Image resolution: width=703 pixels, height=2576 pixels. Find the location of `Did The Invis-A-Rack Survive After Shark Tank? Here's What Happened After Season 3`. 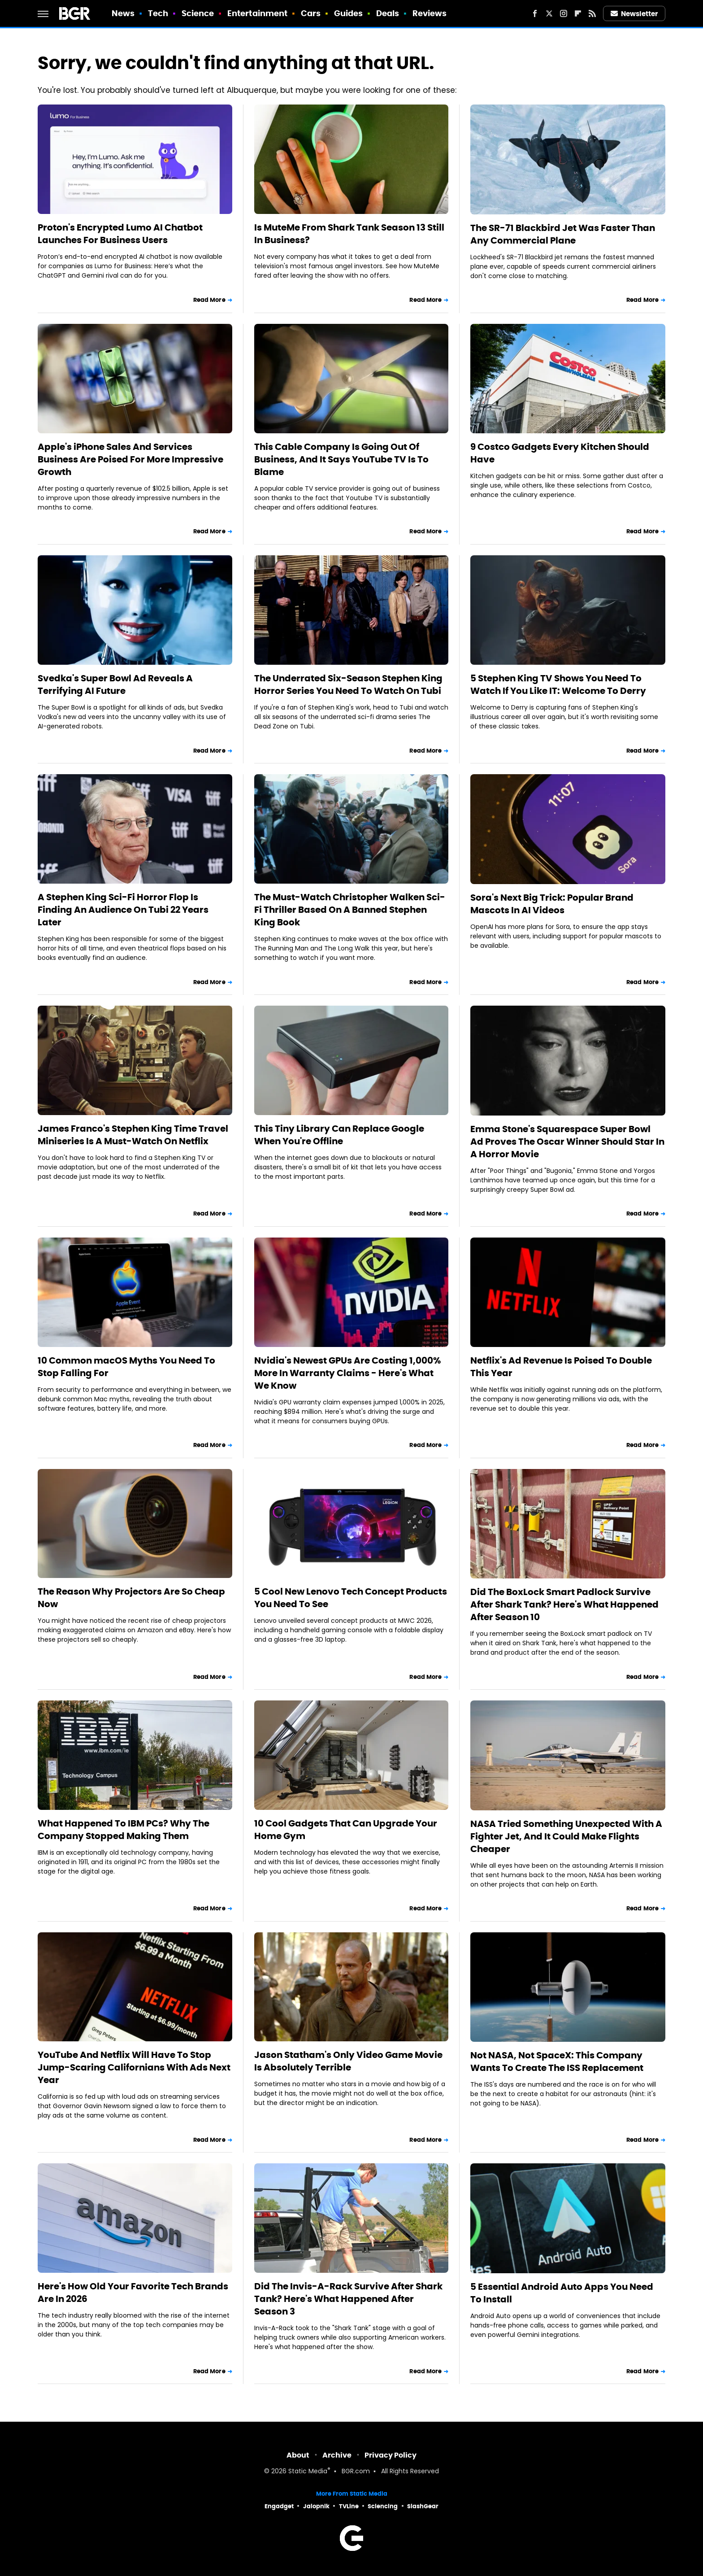

Did The Invis-A-Rack Survive After Shark Tank? Here's What Happened After Season 3 is located at coordinates (348, 2298).